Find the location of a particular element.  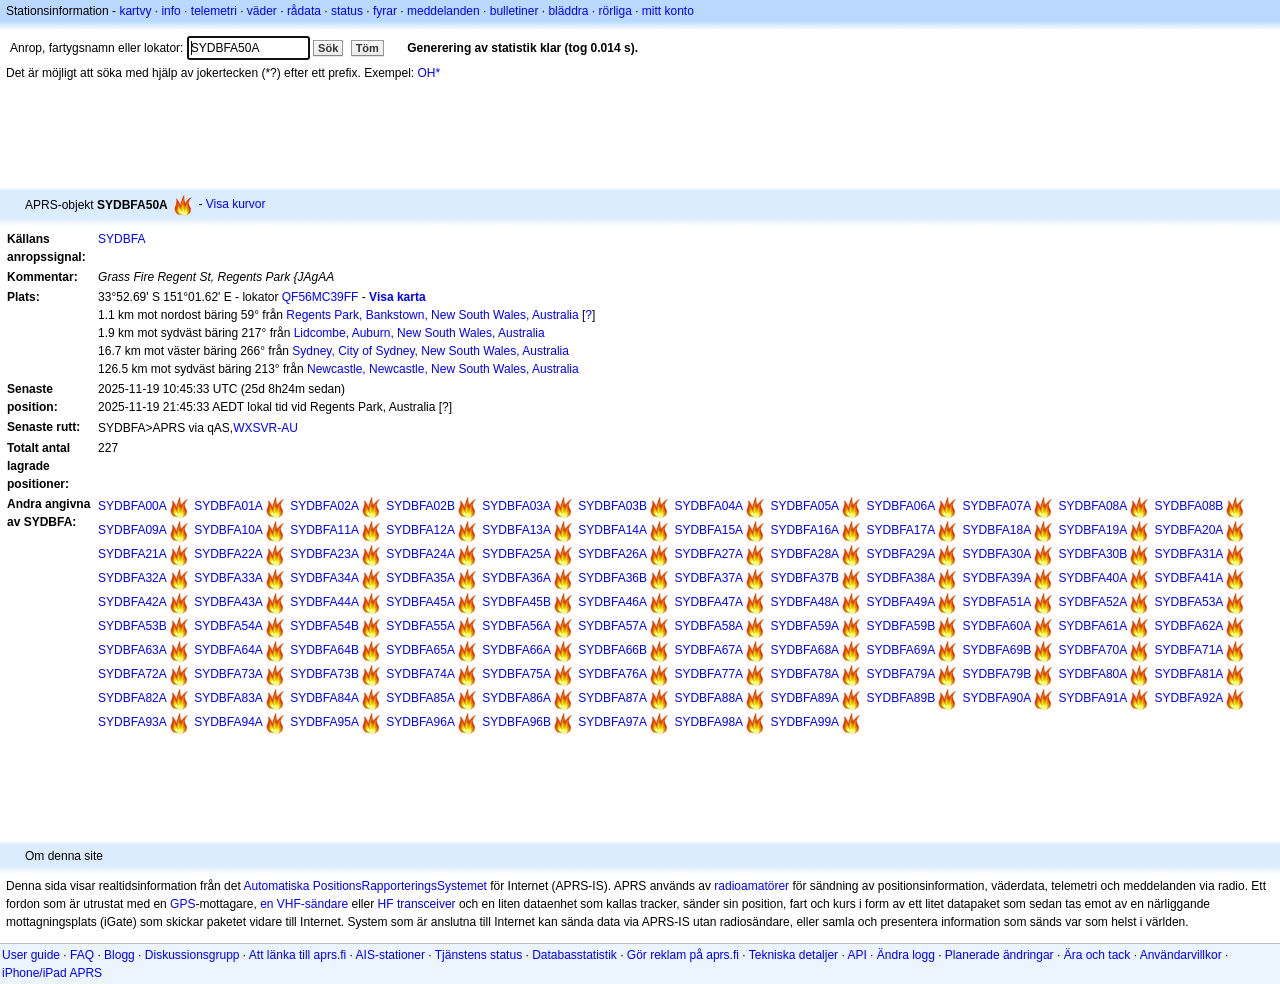

SYDBFA08B is located at coordinates (1189, 506).